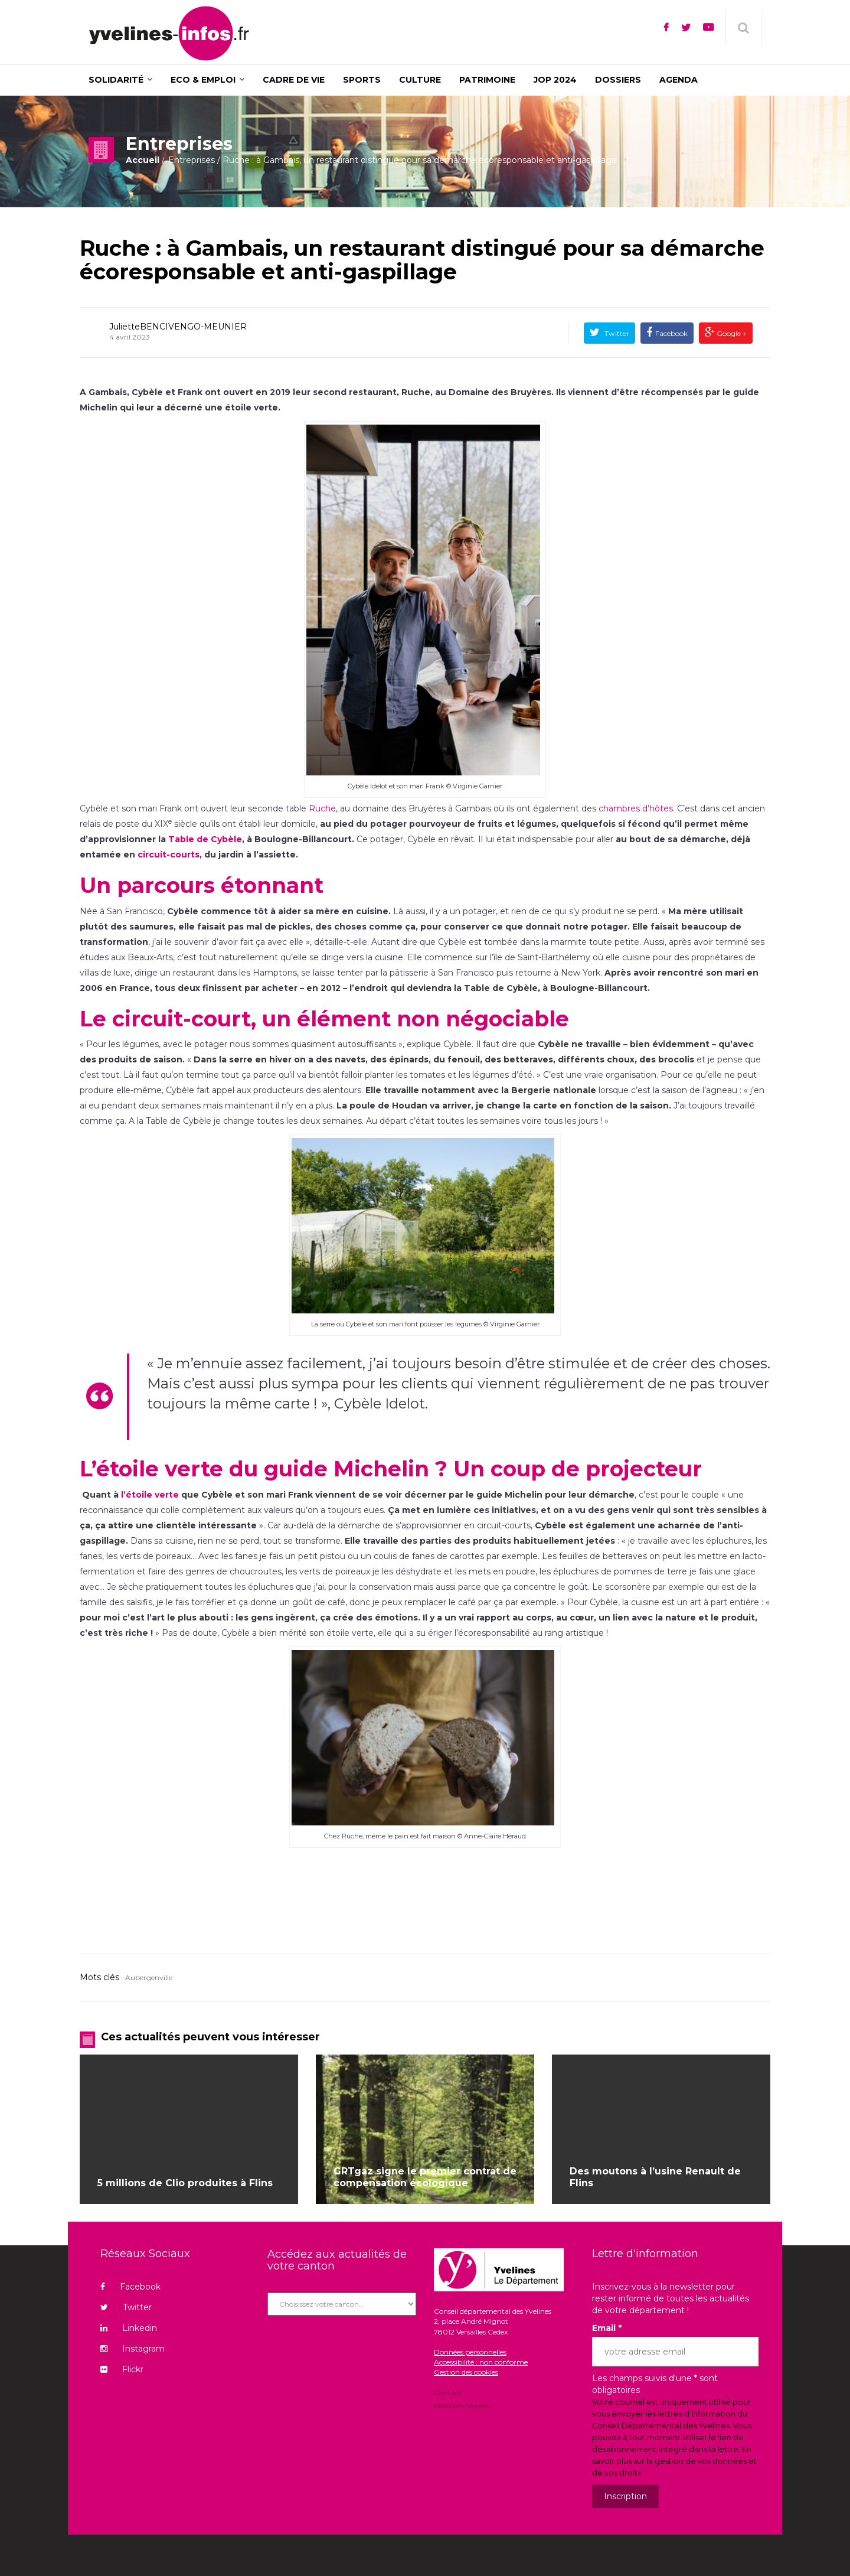 The height and width of the screenshot is (2576, 850). What do you see at coordinates (205, 839) in the screenshot?
I see `Table de Cybèle` at bounding box center [205, 839].